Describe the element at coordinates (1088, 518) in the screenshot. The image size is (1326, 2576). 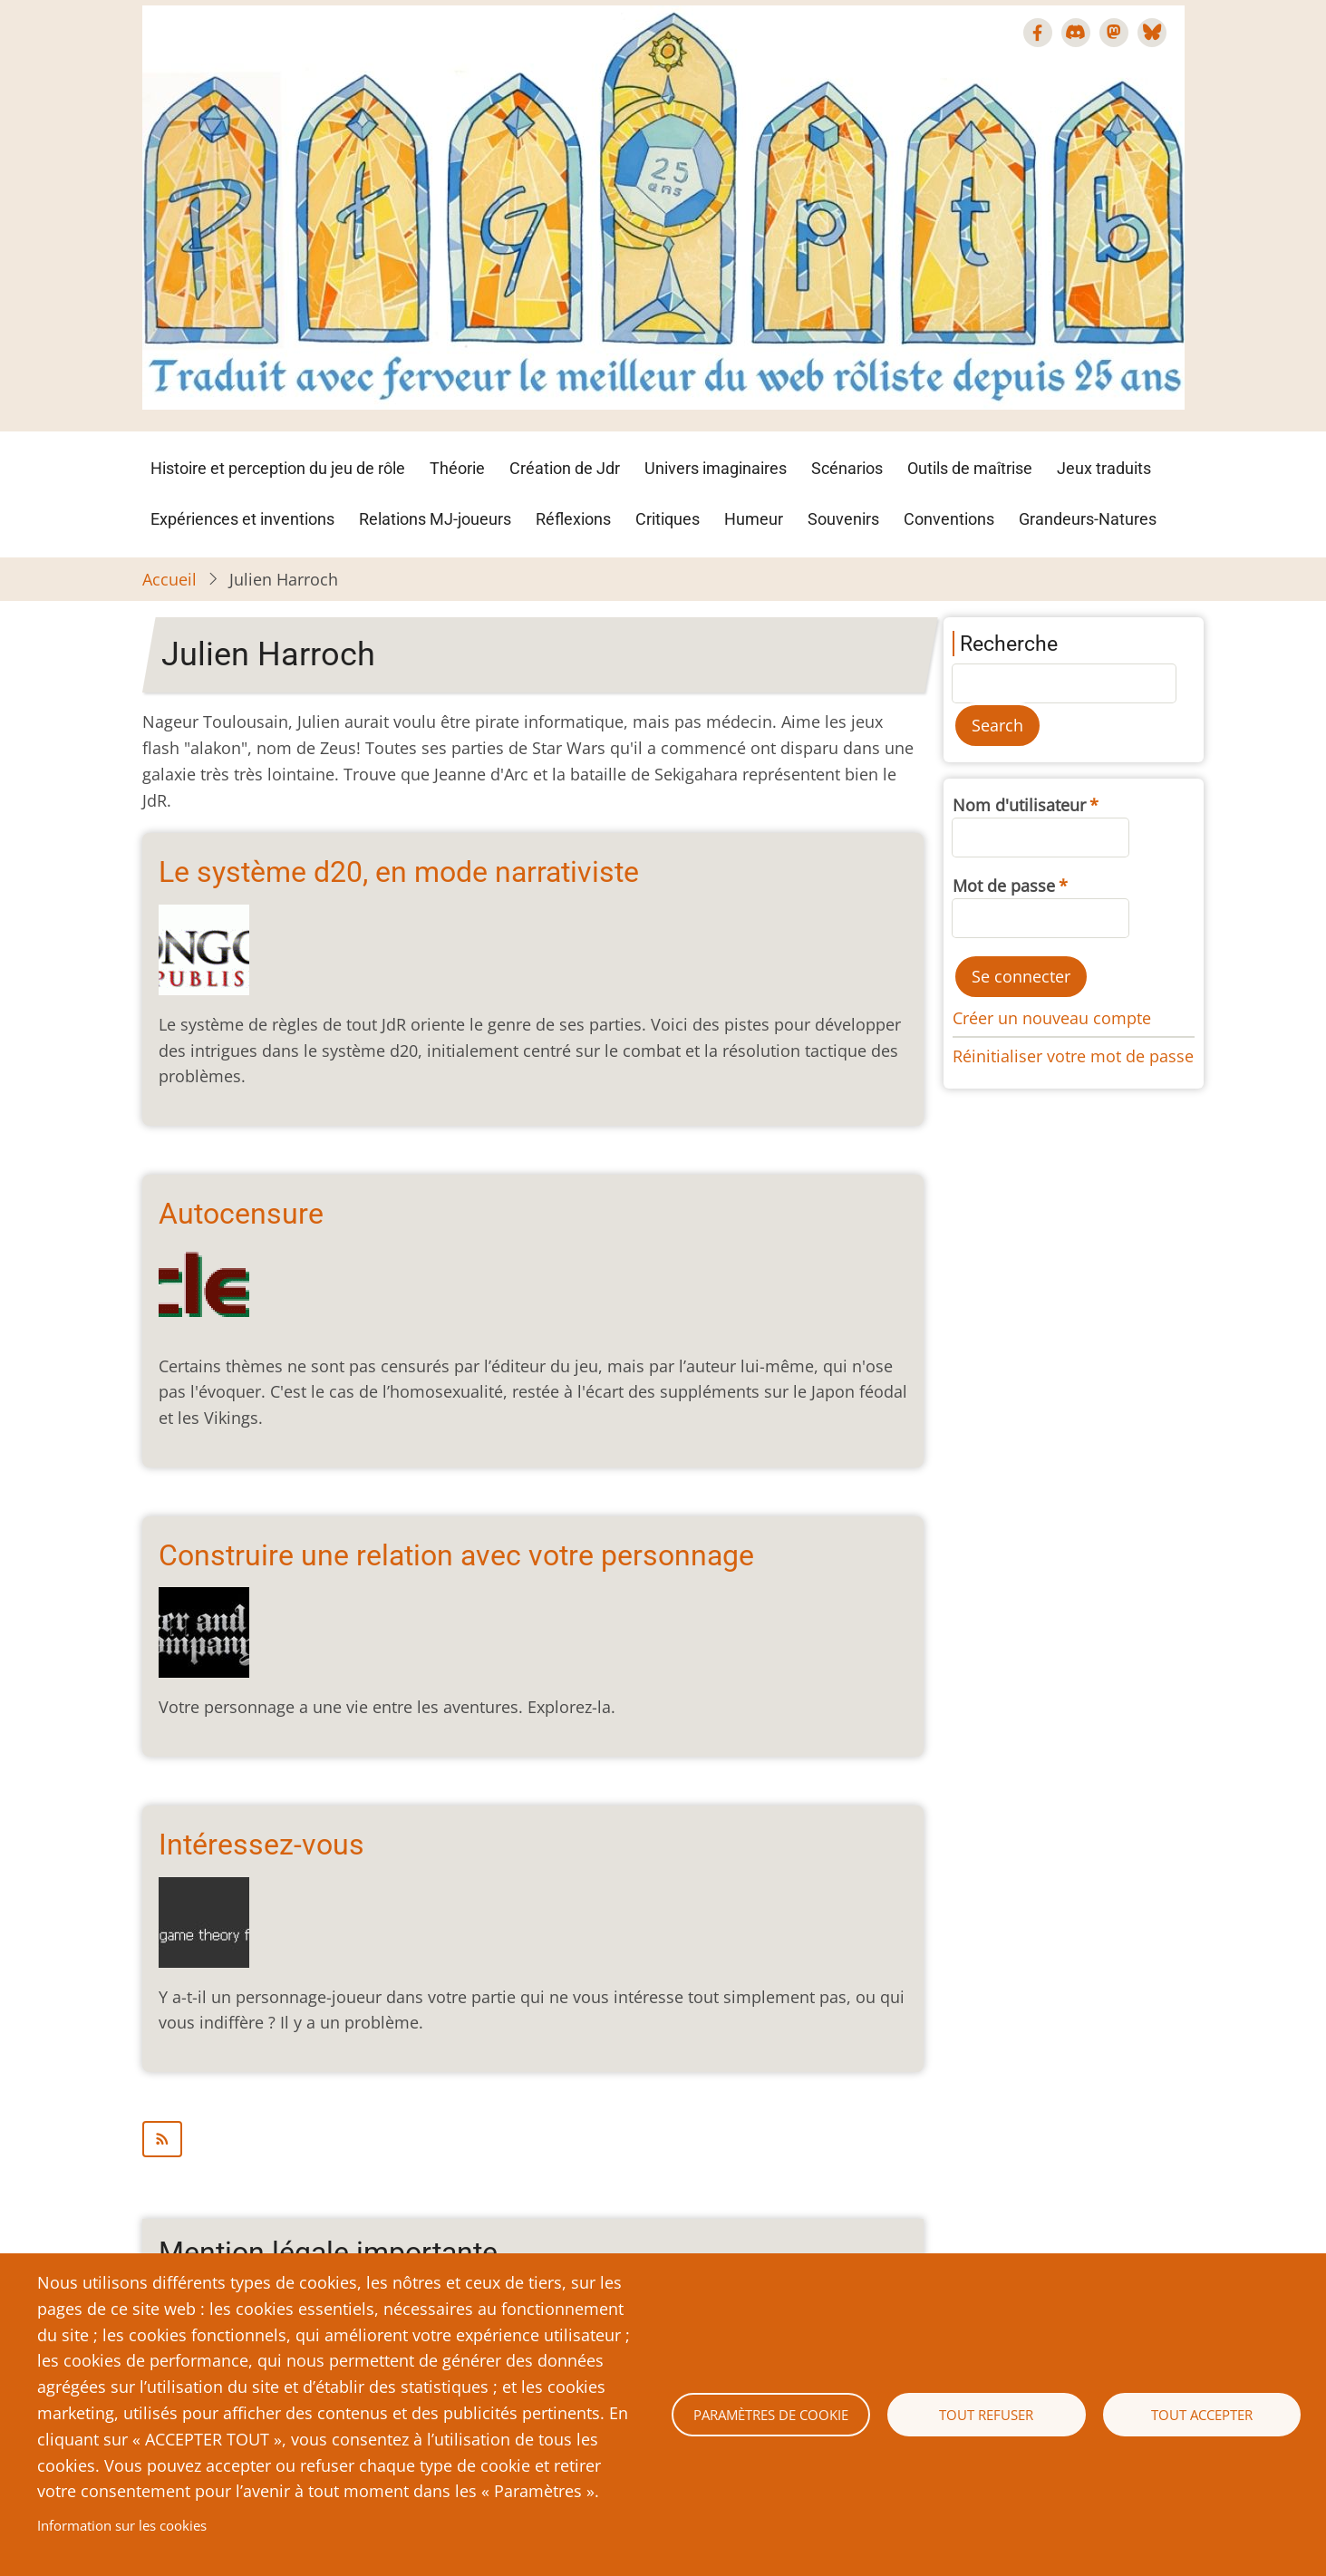
I see `Grandeurs-Natures` at that location.